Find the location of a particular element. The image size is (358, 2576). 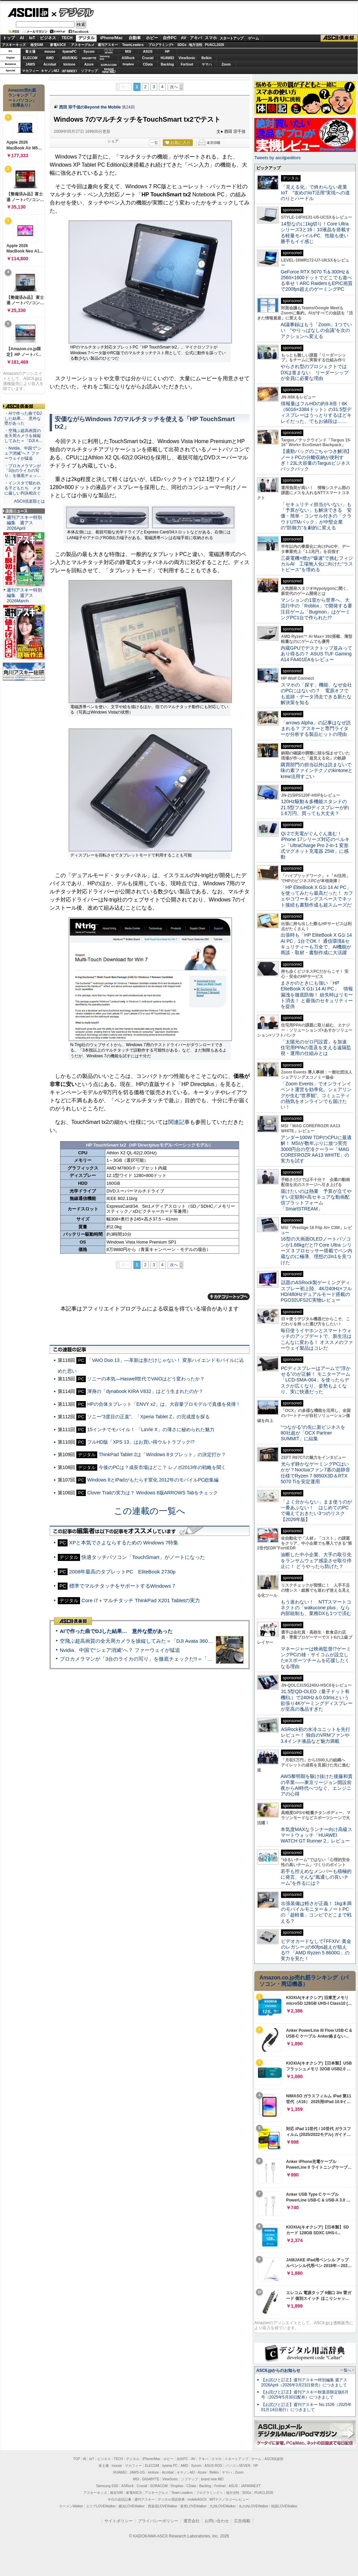

「arrows Alpha」の記事はなぜ読まれる？ アスキーと専門ライターが分析する製品ヒットの理由 is located at coordinates (316, 728).